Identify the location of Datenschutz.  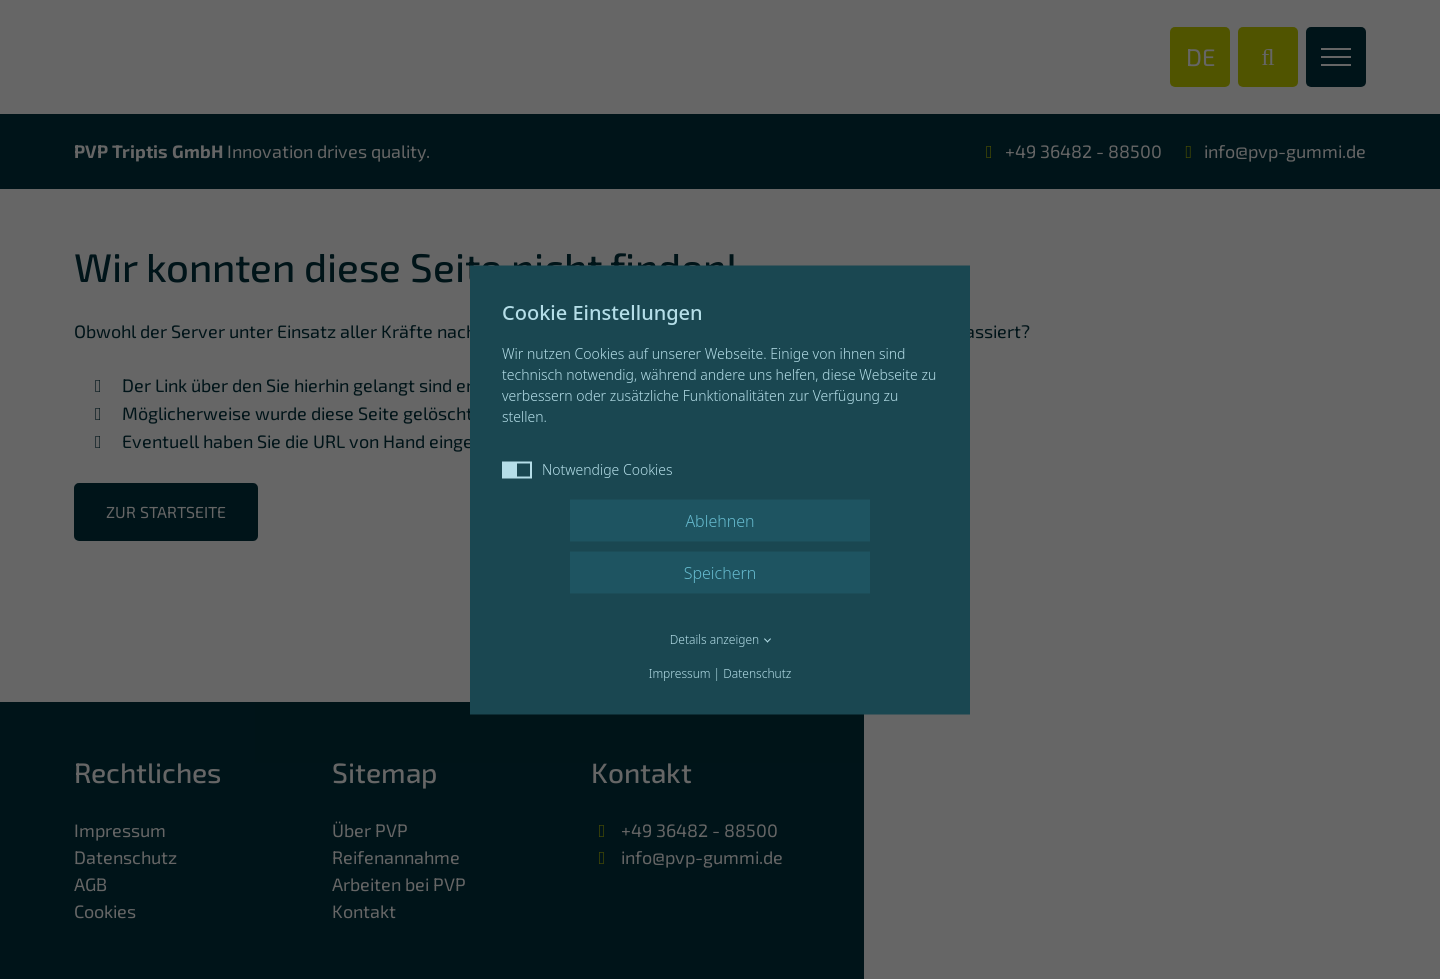
(757, 672).